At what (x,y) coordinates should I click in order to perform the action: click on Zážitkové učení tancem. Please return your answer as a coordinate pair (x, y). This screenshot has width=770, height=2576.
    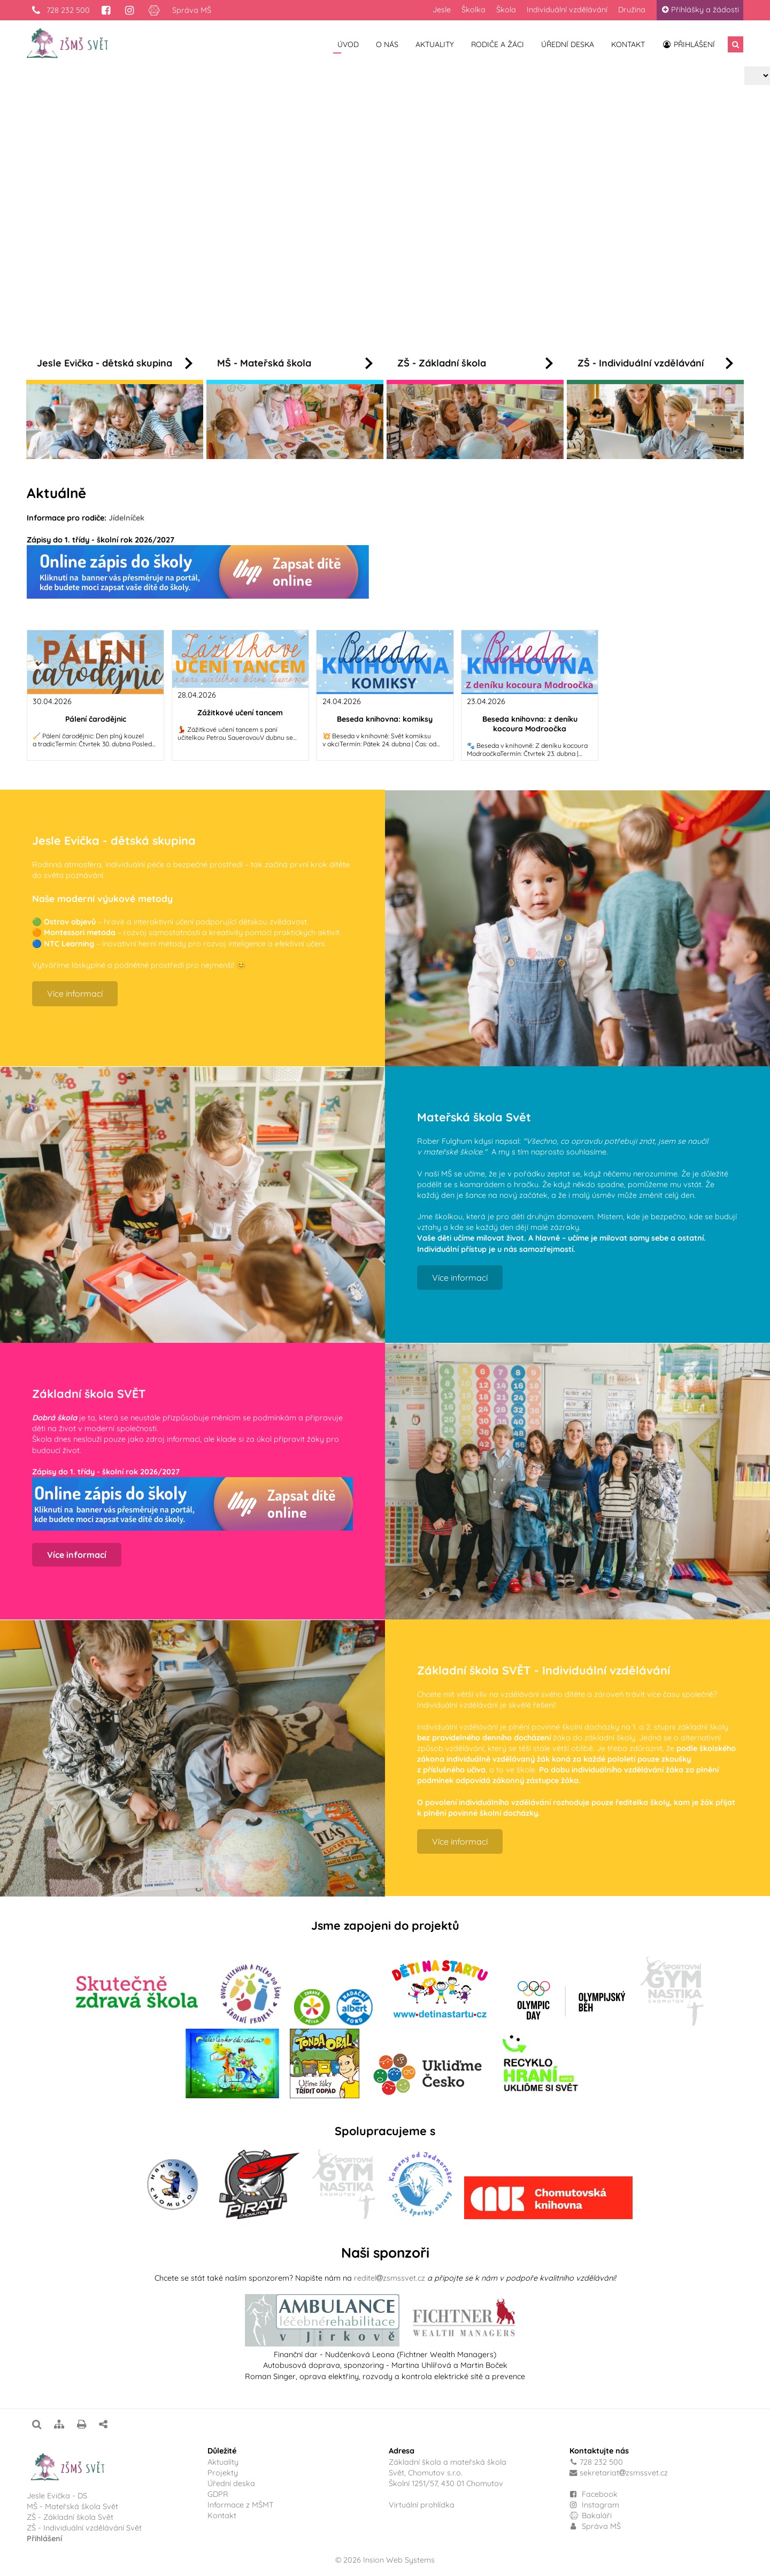
    Looking at the image, I should click on (240, 712).